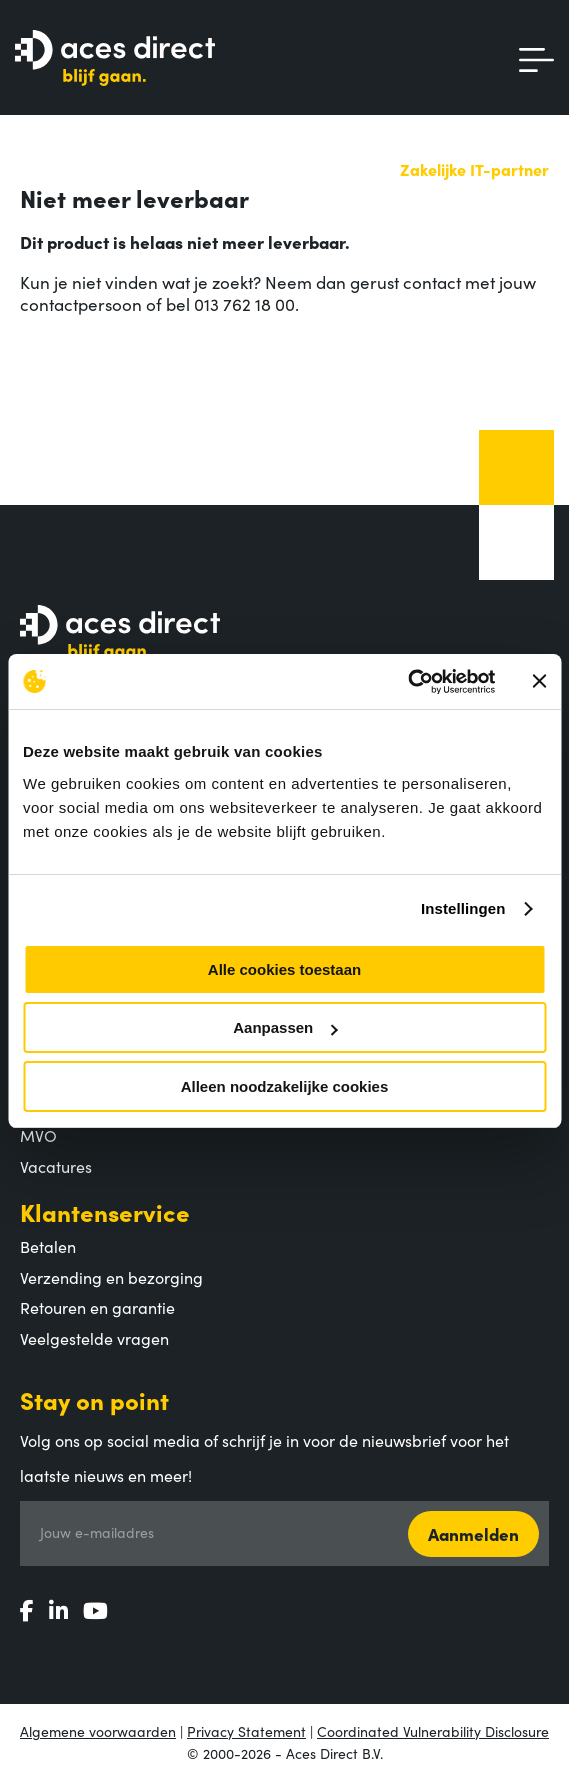 This screenshot has height=1781, width=569. I want to click on Retouren en garantie, so click(97, 1307).